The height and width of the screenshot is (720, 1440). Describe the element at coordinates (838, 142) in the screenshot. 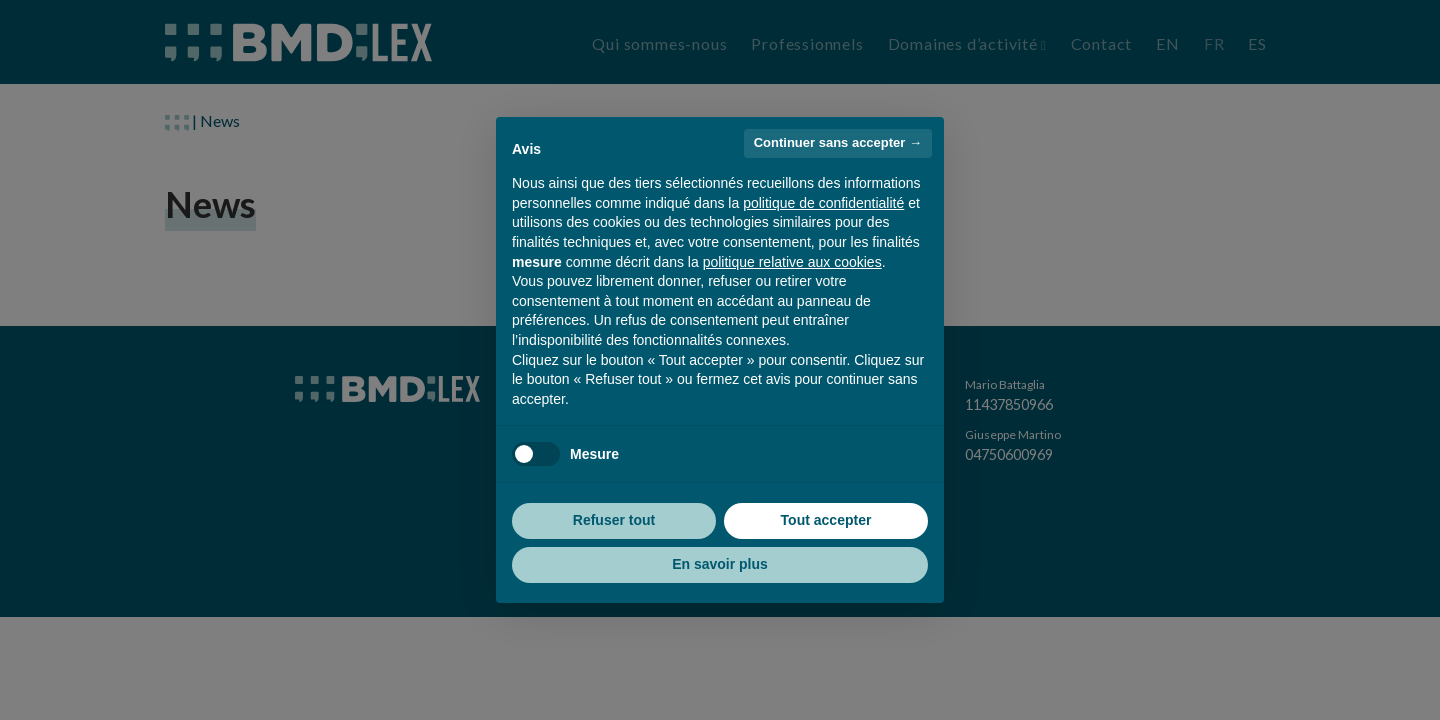

I see `Continuer sans accepter → [button]` at that location.